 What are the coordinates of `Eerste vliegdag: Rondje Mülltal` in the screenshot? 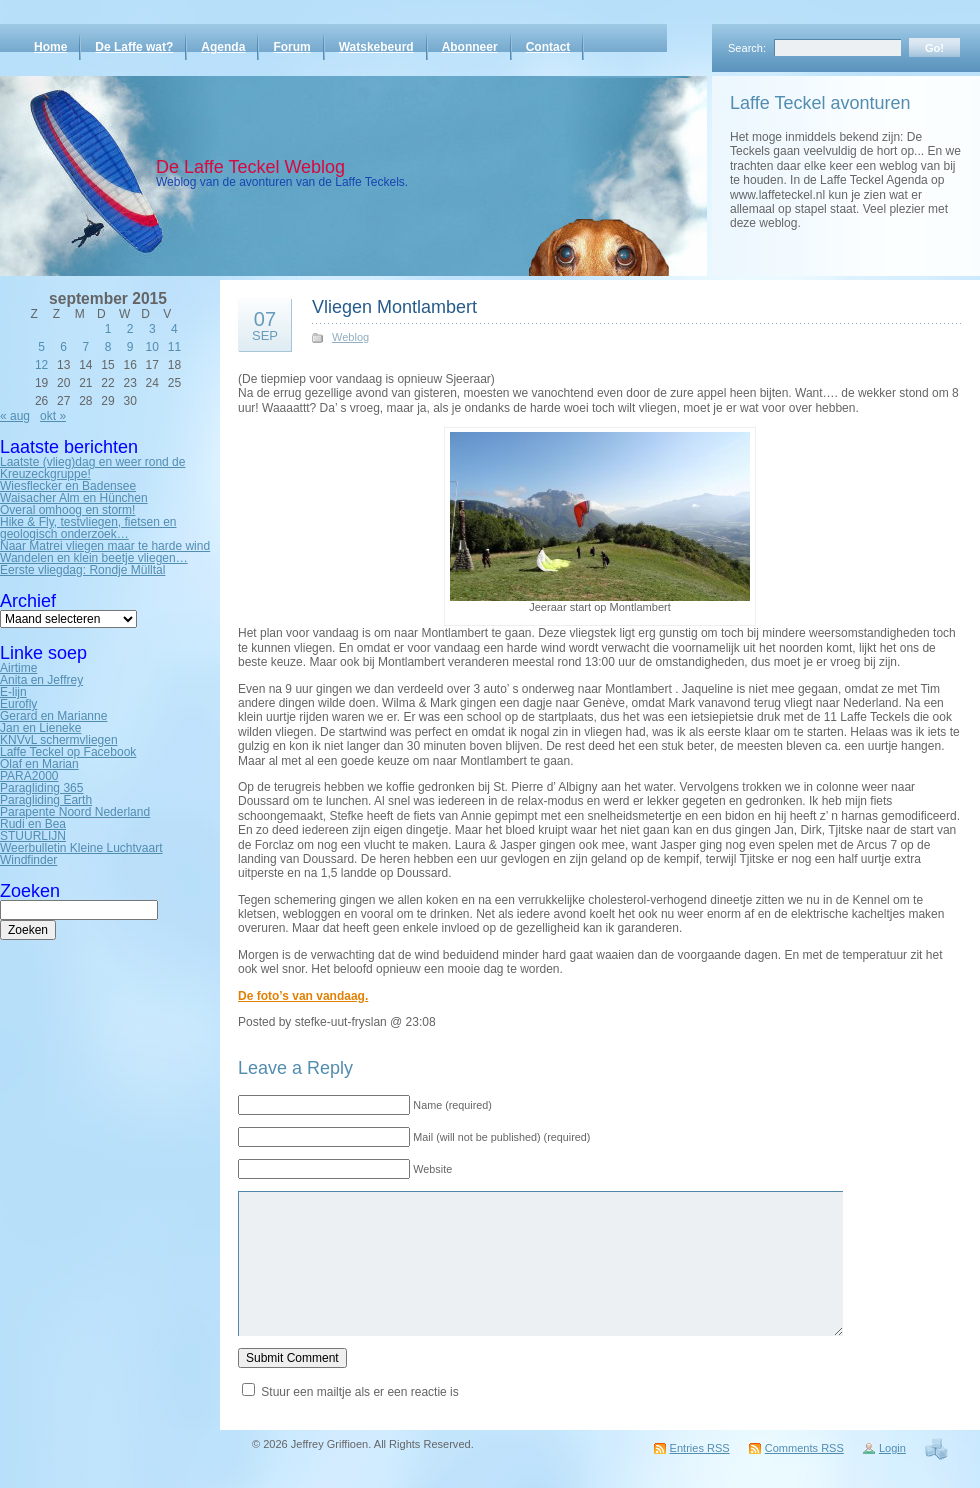 It's located at (82, 570).